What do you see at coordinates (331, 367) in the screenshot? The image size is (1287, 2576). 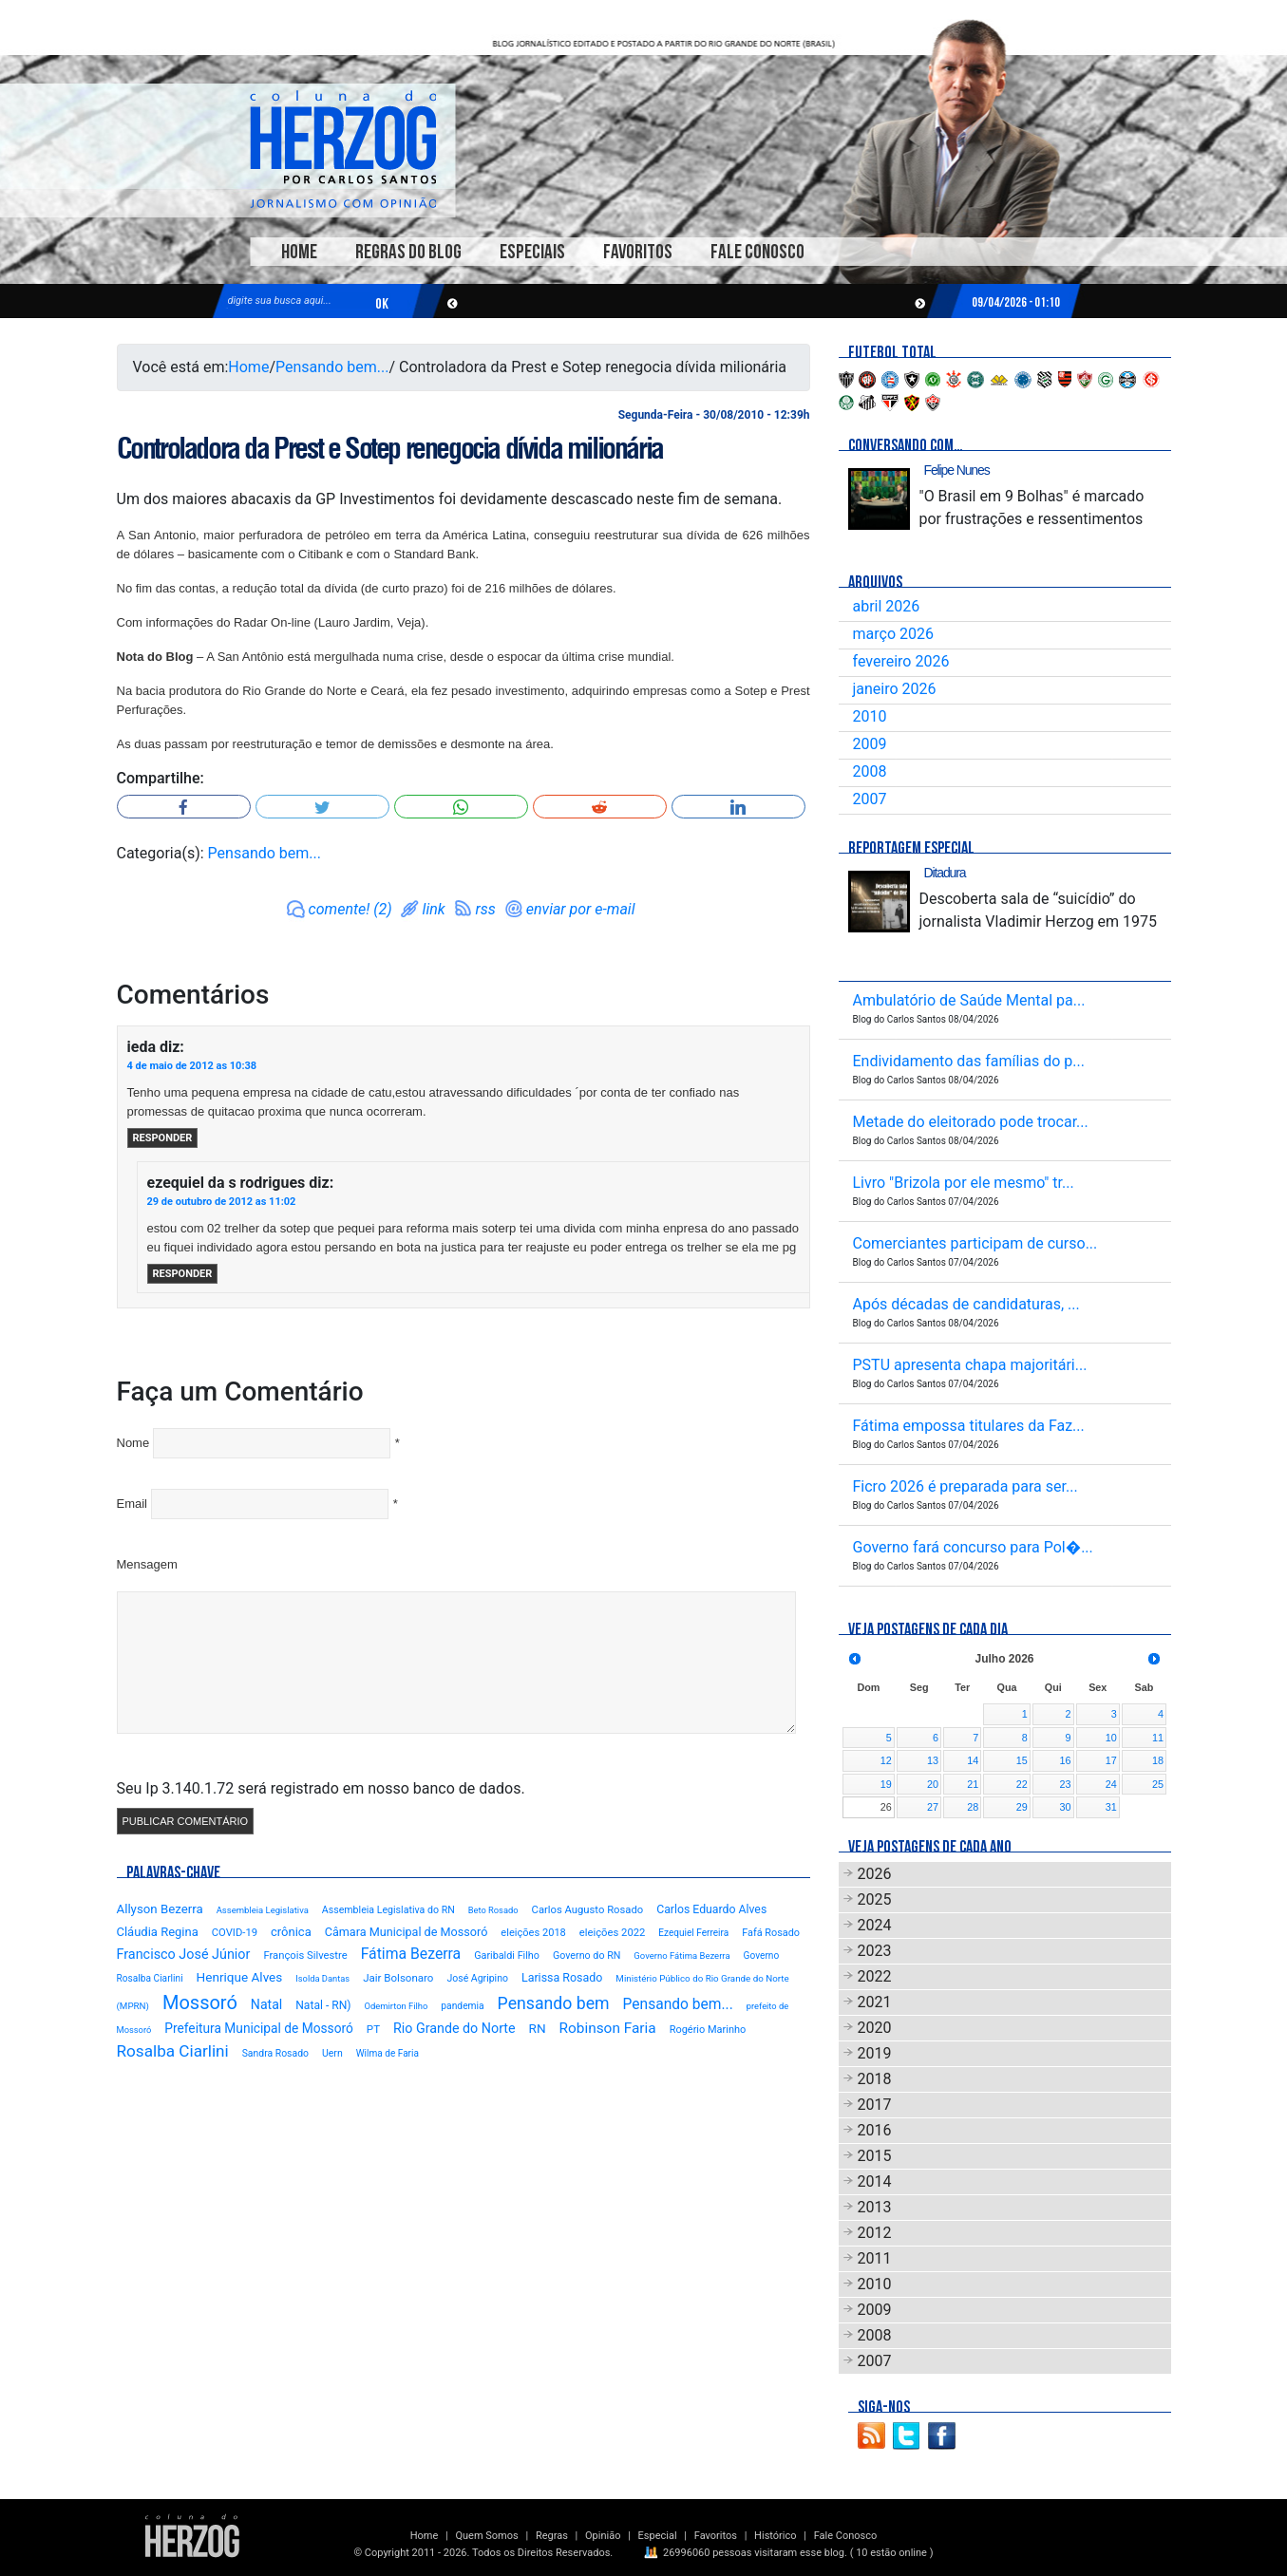 I see `Pensando bem...` at bounding box center [331, 367].